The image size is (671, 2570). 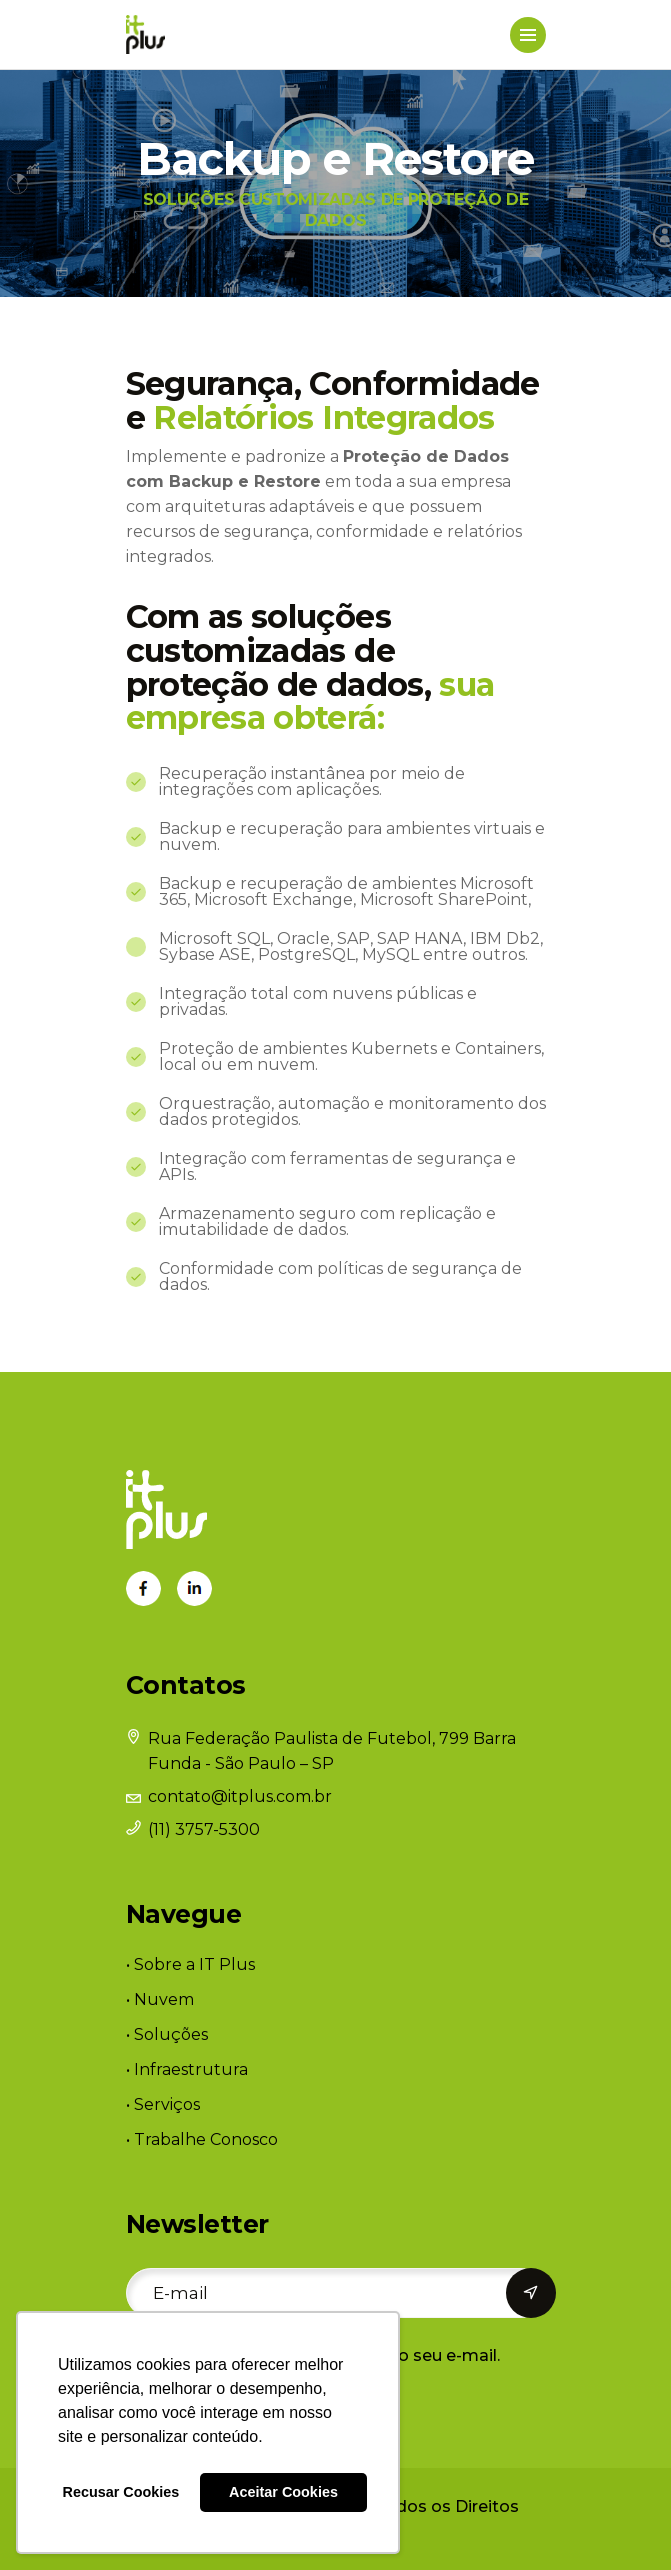 I want to click on • Serviços, so click(x=163, y=2104).